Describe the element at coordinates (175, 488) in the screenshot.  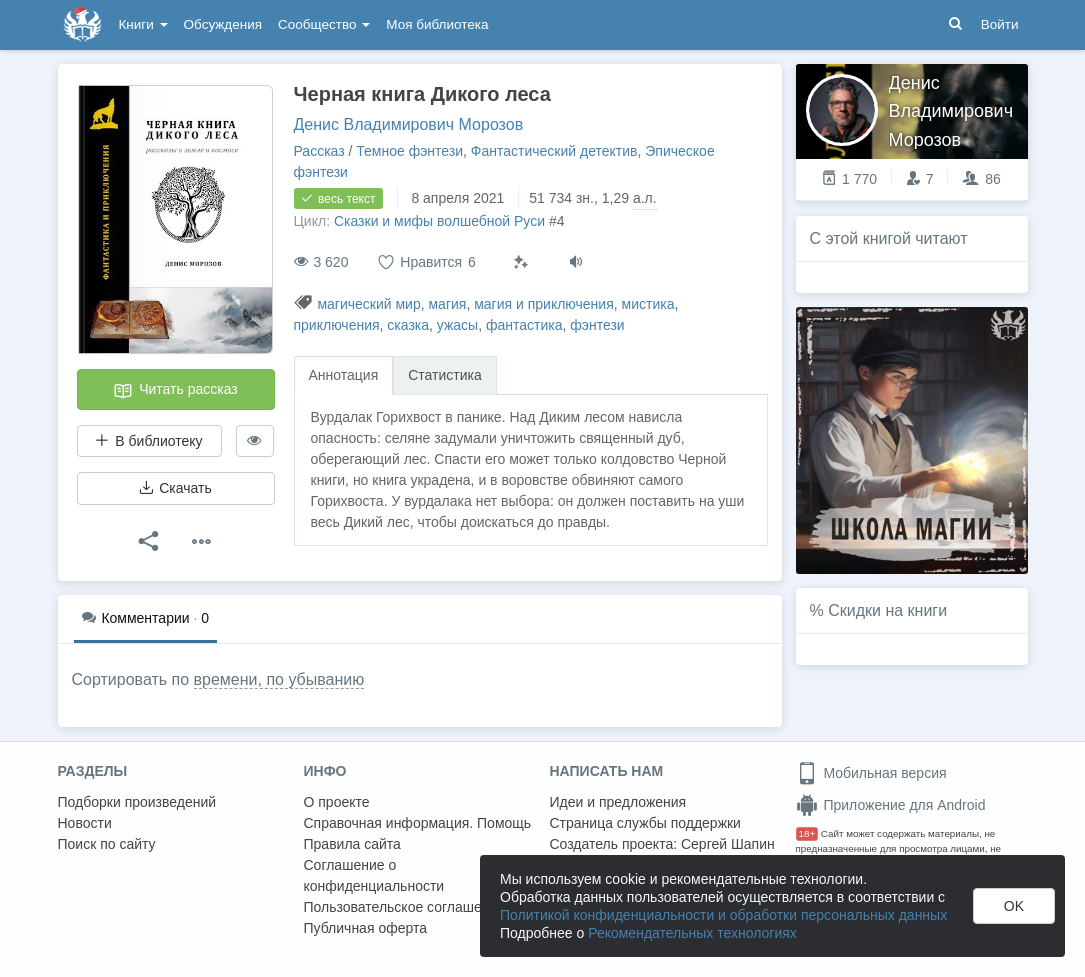
I see `Скачать` at that location.